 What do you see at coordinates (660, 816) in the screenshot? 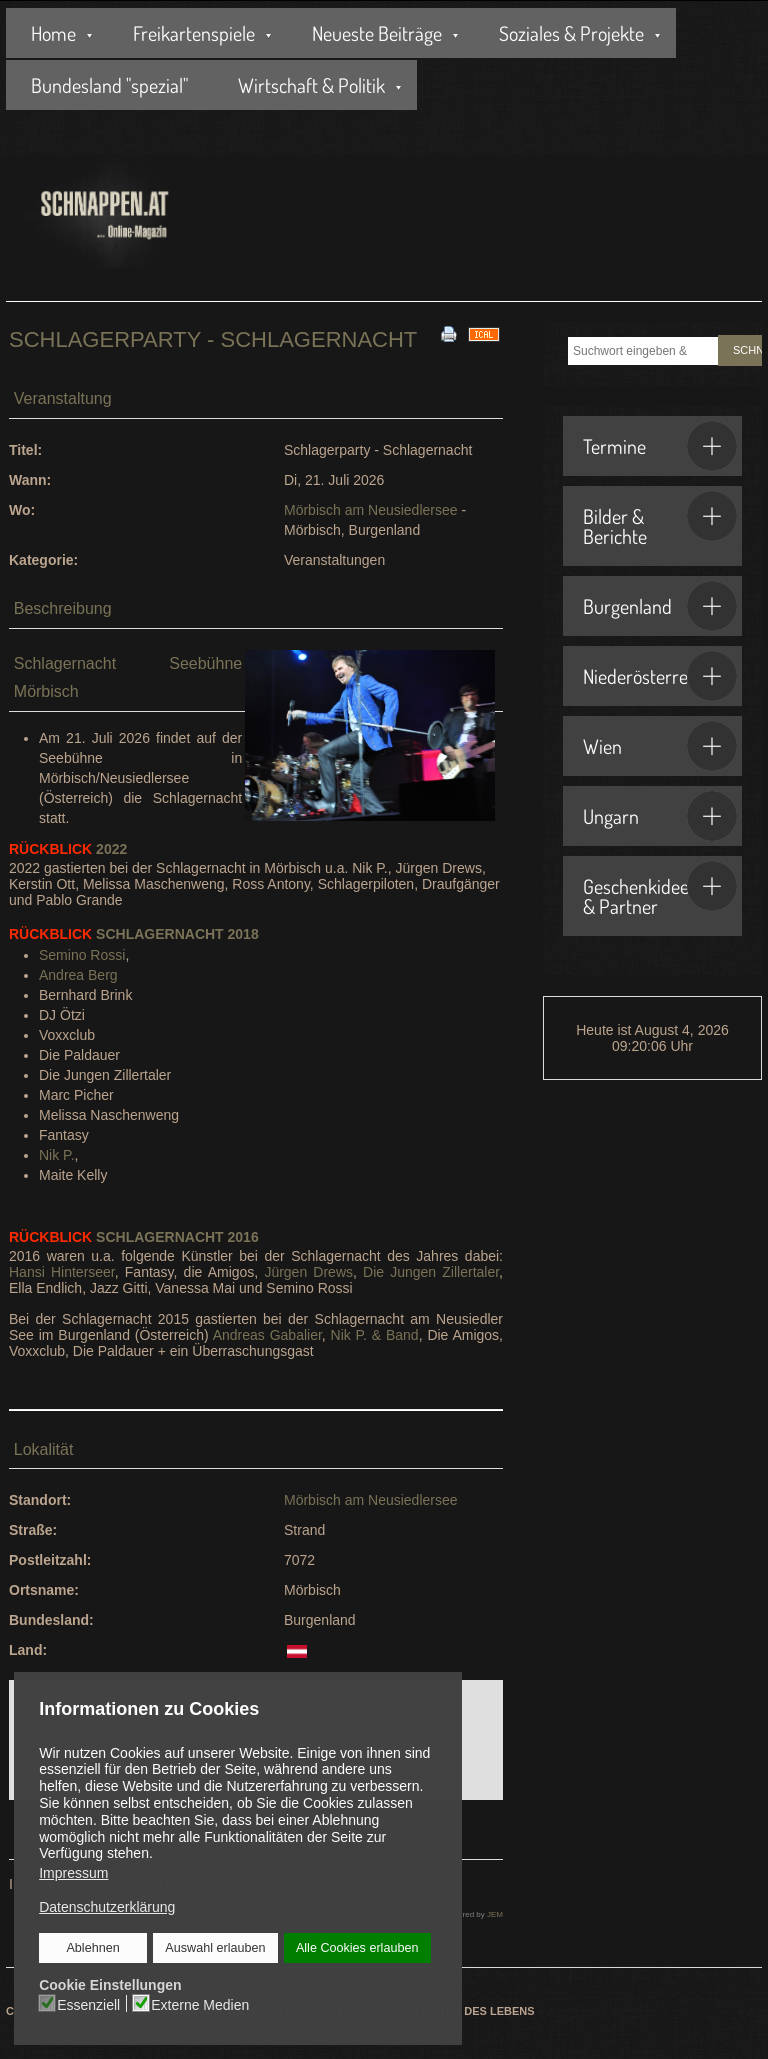
I see `Ungarn` at bounding box center [660, 816].